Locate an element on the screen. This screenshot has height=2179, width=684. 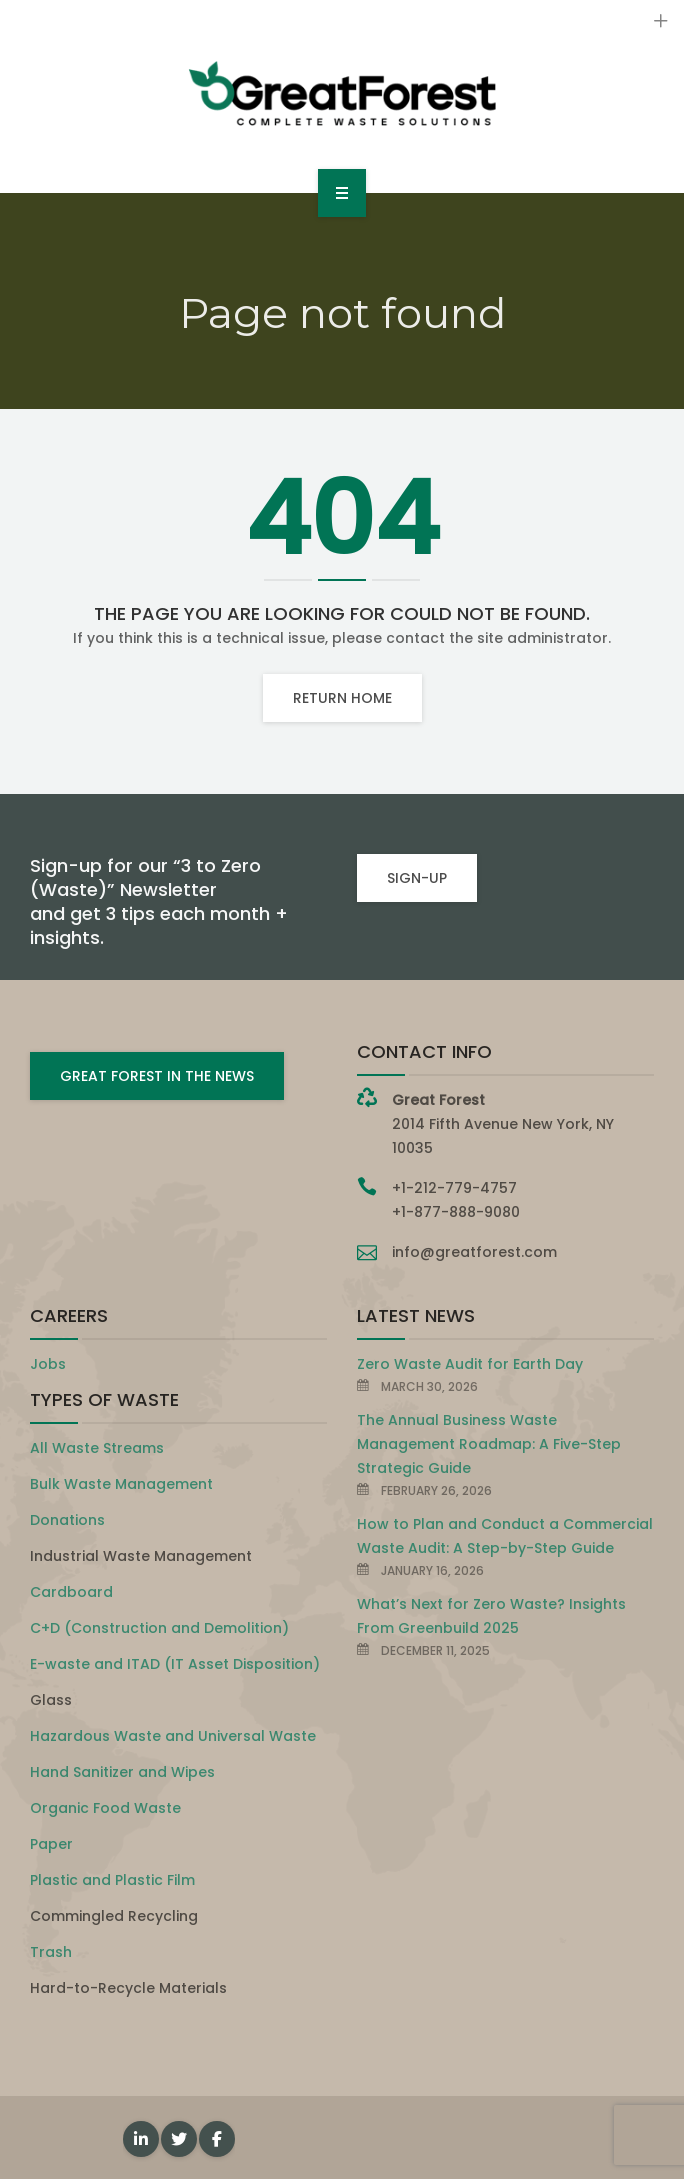
Hand Sanitizer and Wipes is located at coordinates (122, 1772).